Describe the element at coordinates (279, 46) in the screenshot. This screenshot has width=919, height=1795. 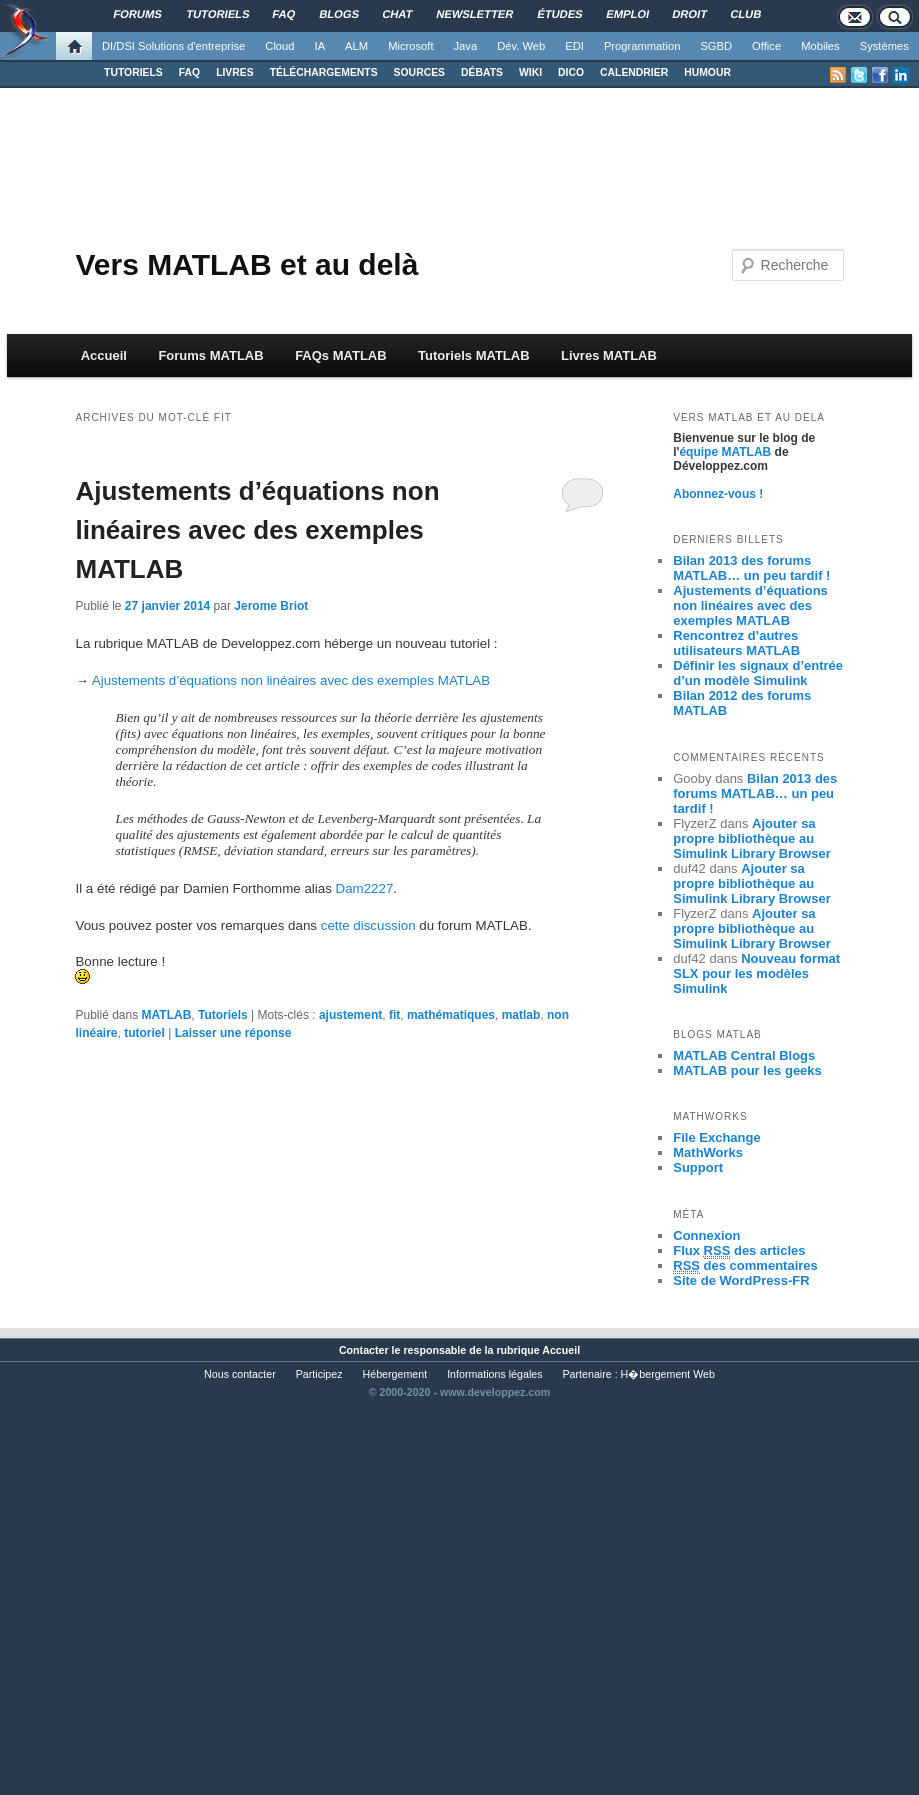
I see `Cloud` at that location.